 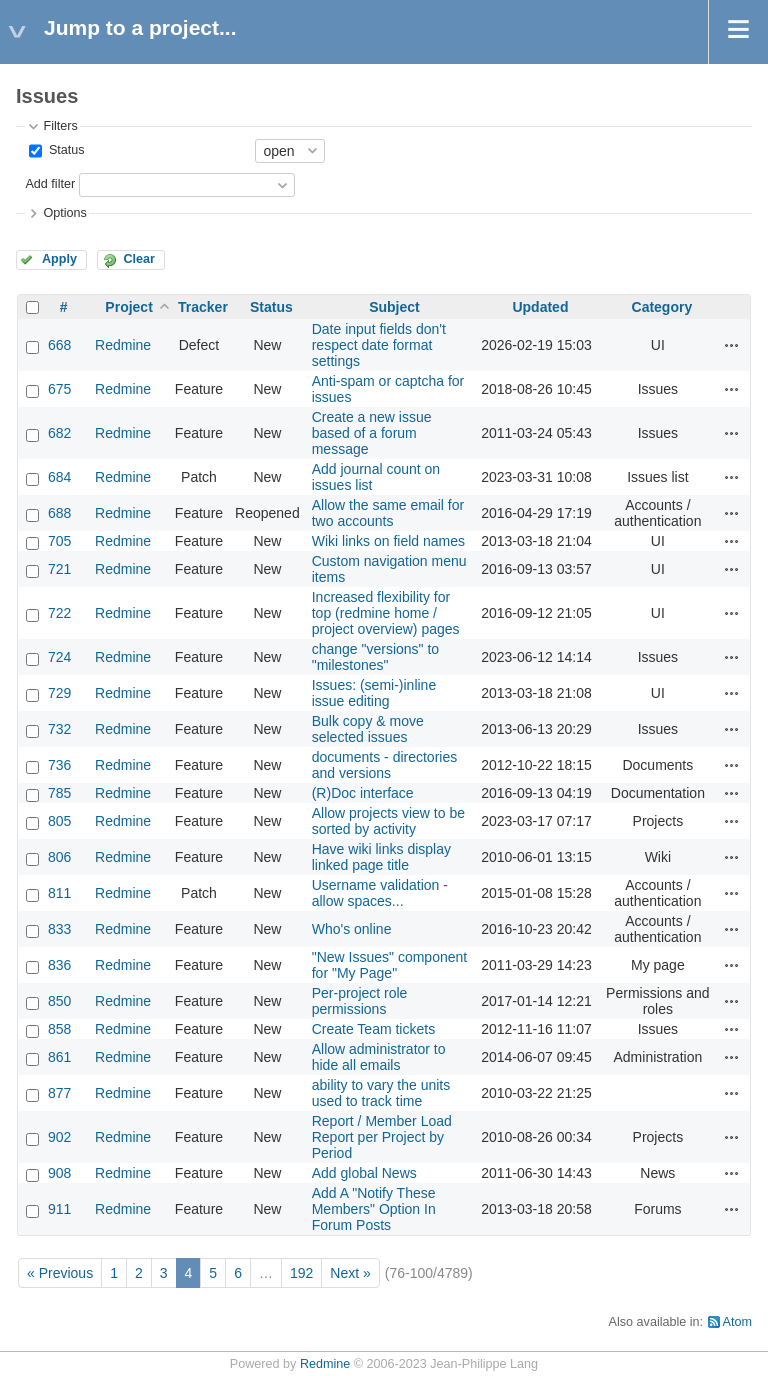 I want to click on Have wiki links display linked page title, so click(x=381, y=857).